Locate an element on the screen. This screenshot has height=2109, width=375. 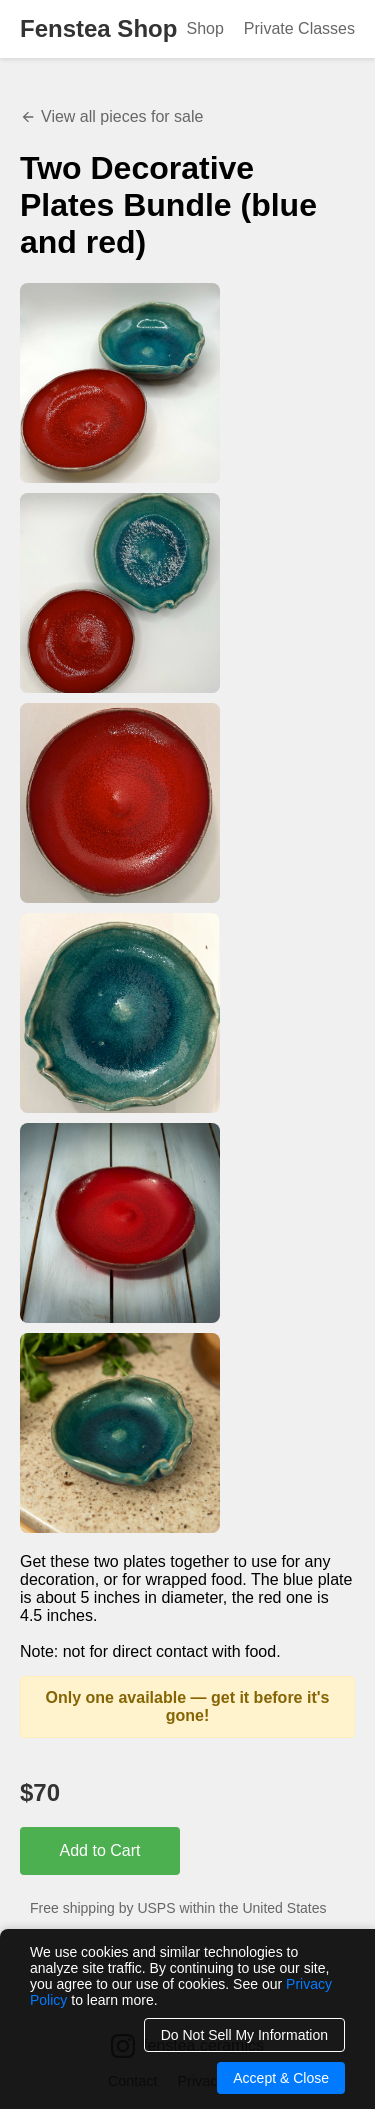
Do Not Sell My Information is located at coordinates (244, 2035).